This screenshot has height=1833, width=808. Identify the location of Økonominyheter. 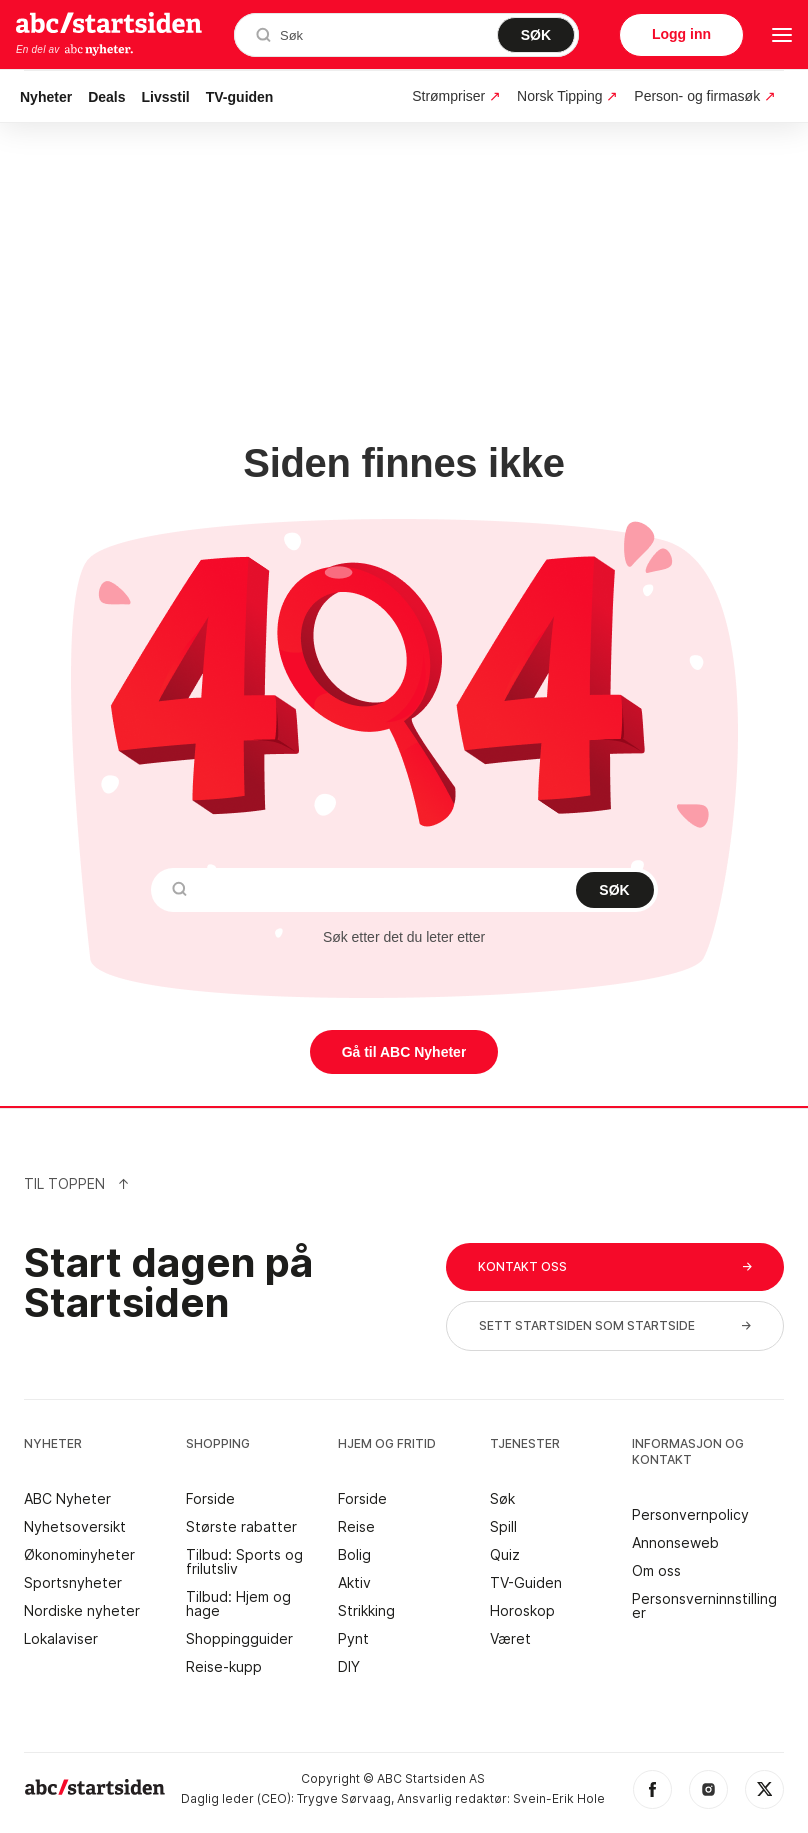
(79, 1555).